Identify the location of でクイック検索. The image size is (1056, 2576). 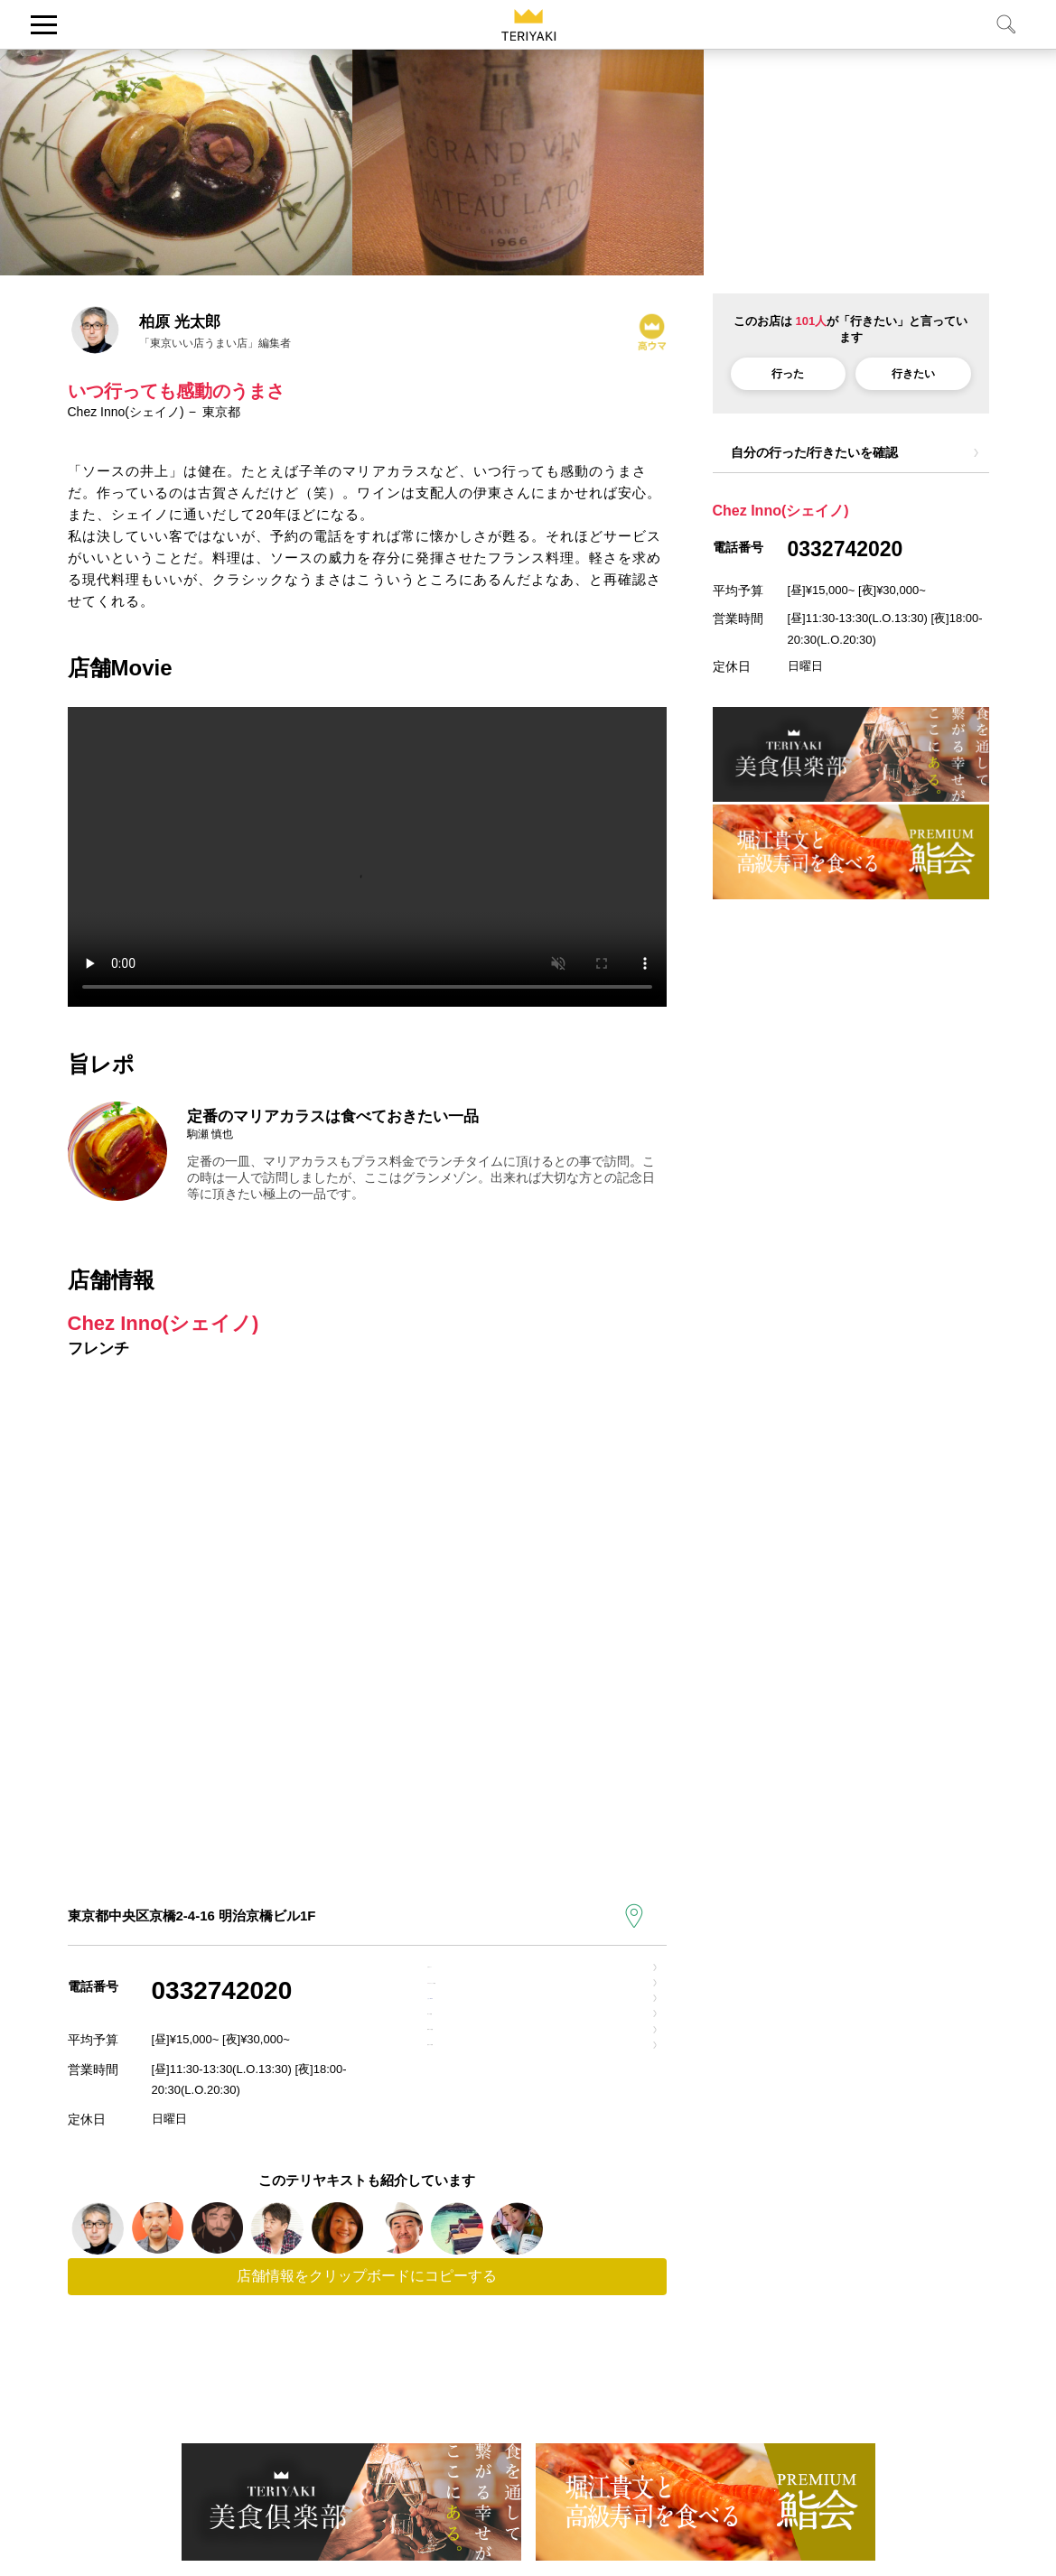
(512, 2023).